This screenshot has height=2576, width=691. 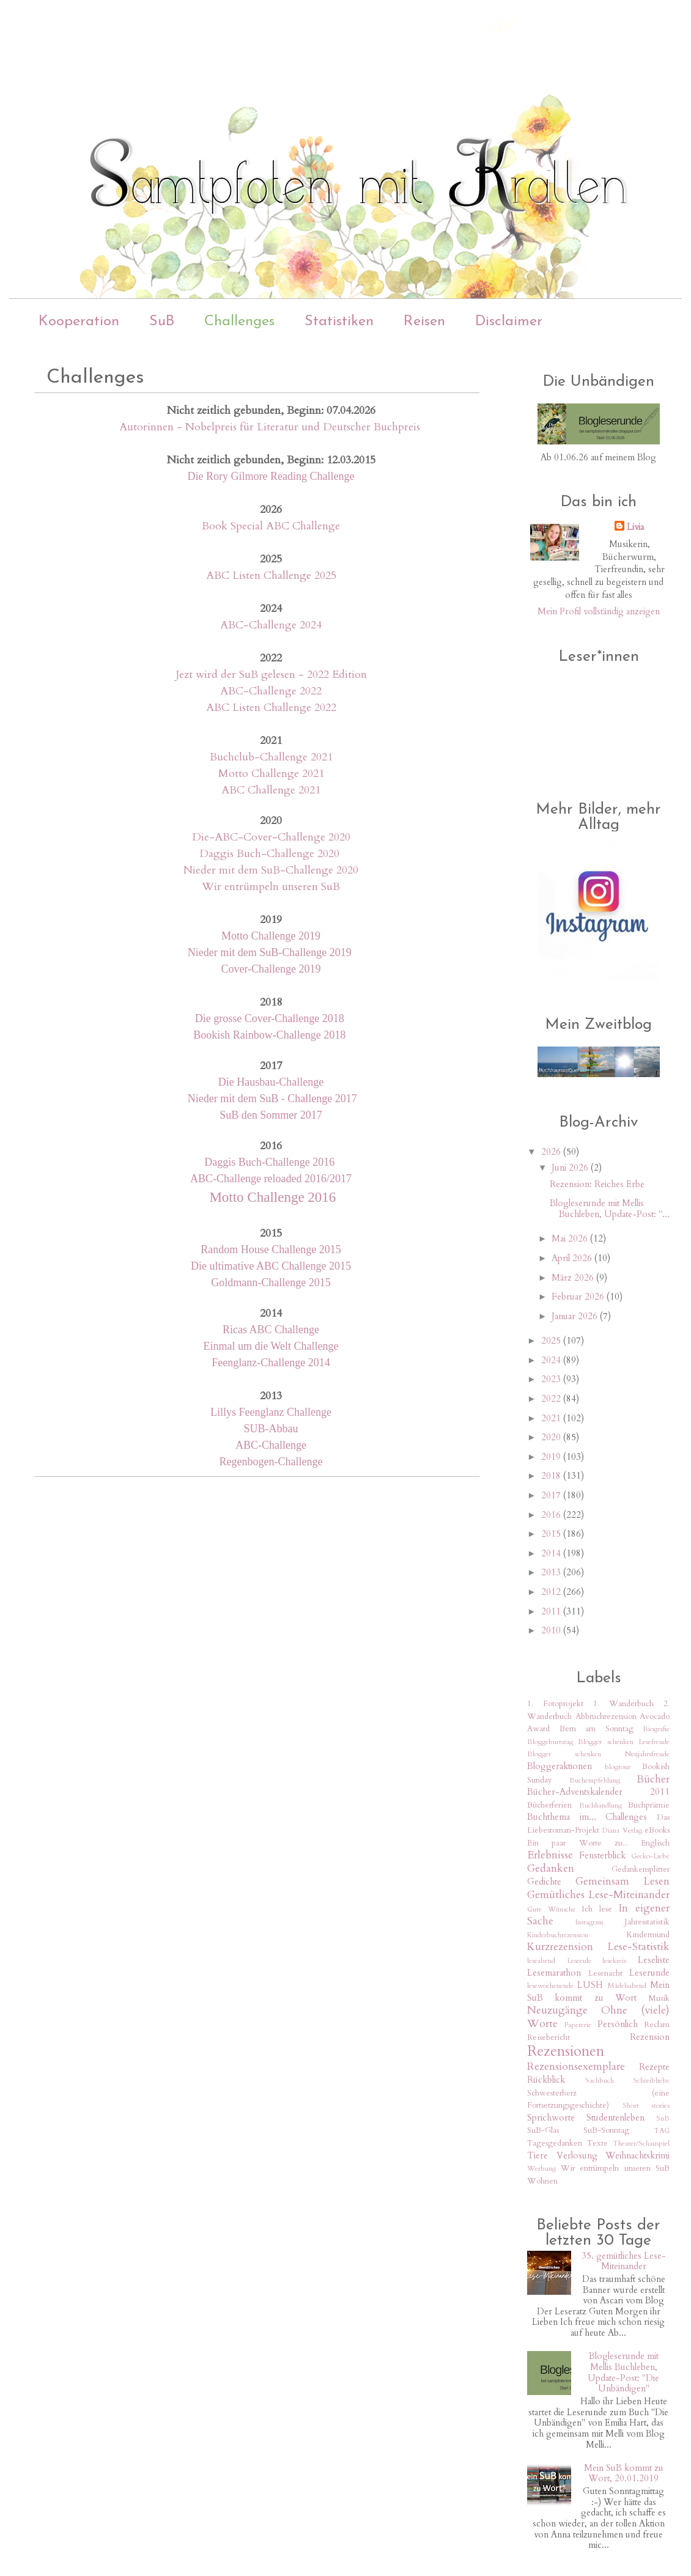 I want to click on Leseliste, so click(x=654, y=1960).